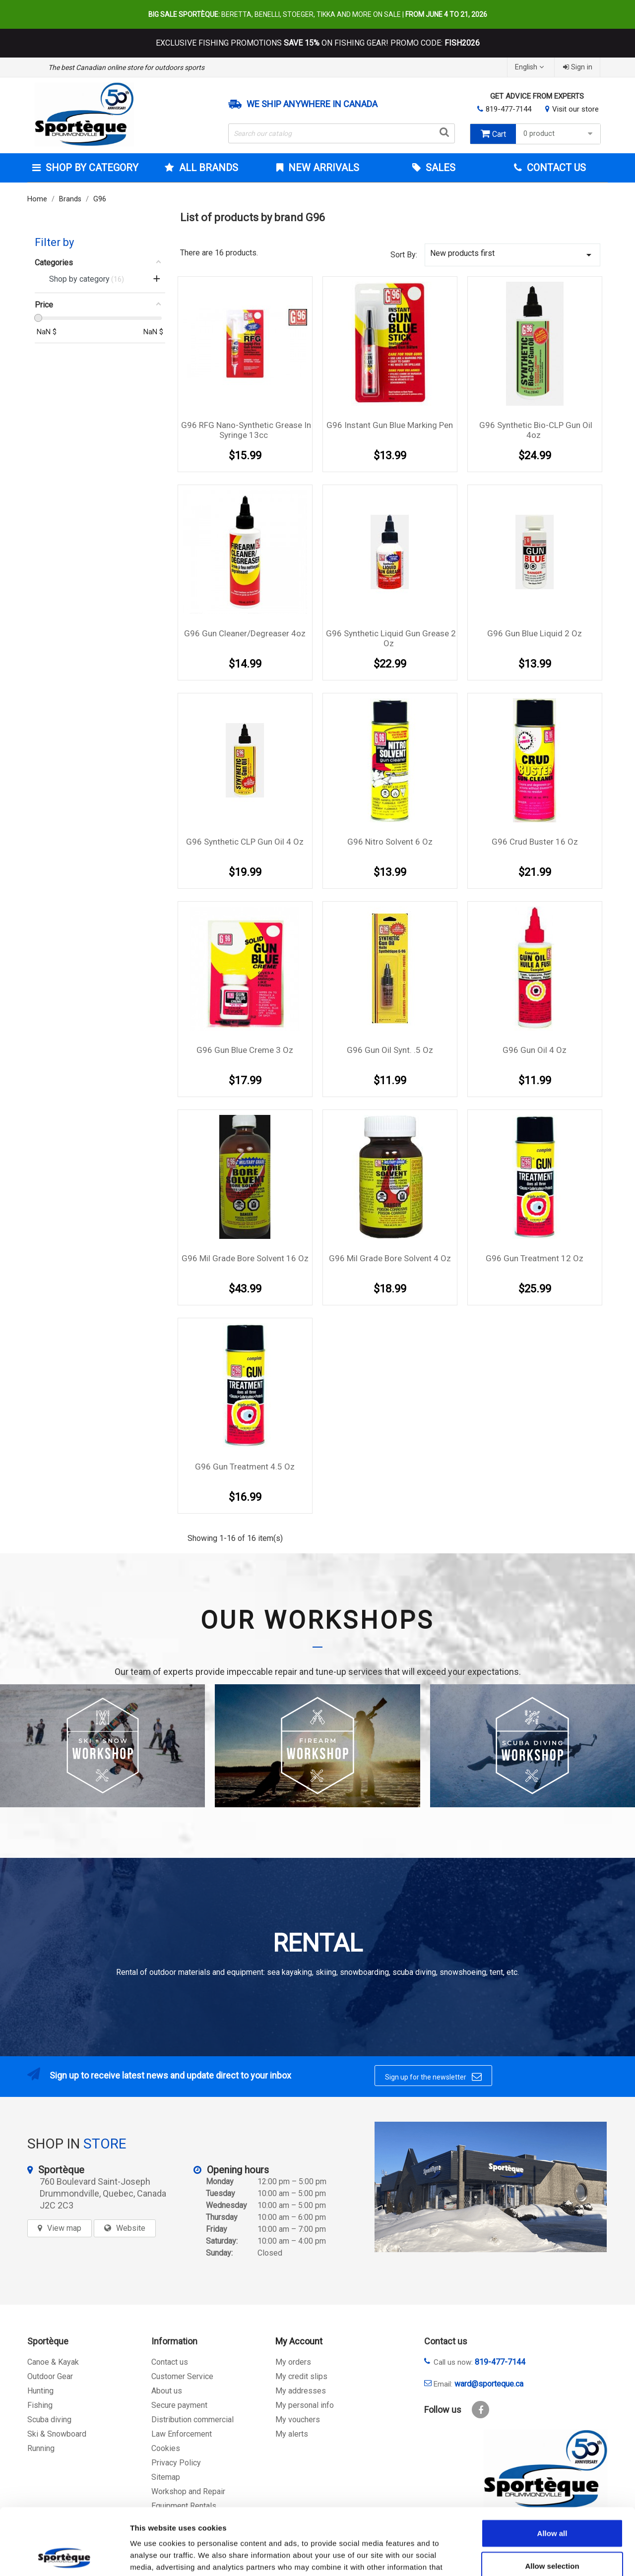 The width and height of the screenshot is (635, 2576). What do you see at coordinates (64, 2556) in the screenshot?
I see `[Cookiebot by Usercentrics - opens in a new window]` at bounding box center [64, 2556].